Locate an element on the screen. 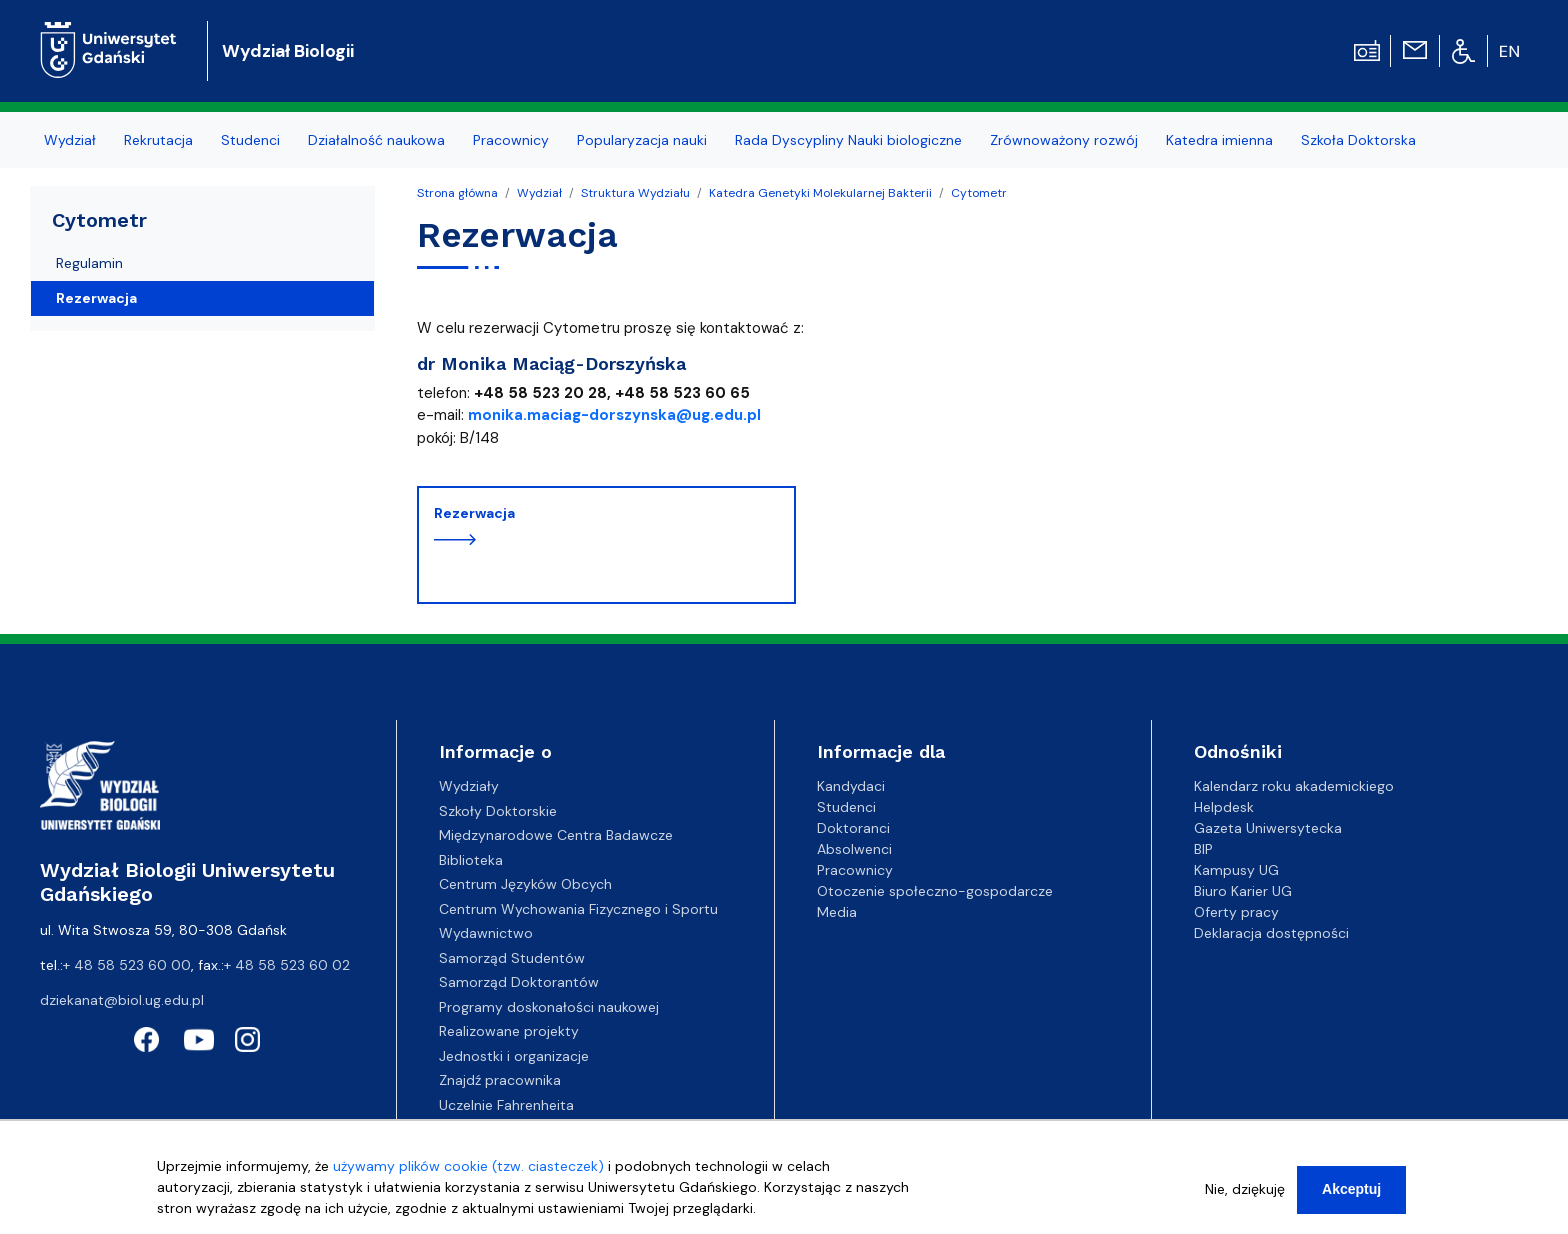  BIP is located at coordinates (1203, 849).